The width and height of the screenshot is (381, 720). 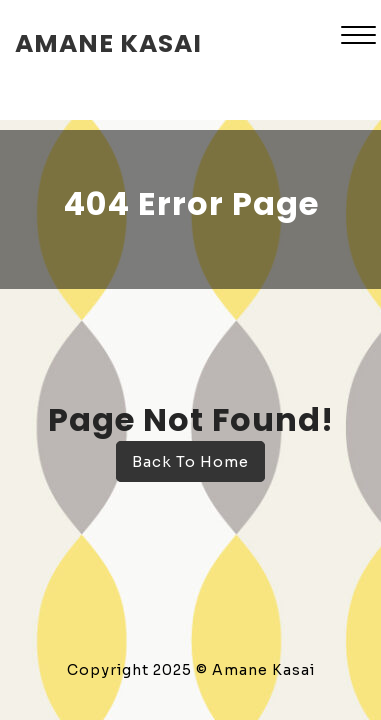 I want to click on amane kasai, so click(x=108, y=43).